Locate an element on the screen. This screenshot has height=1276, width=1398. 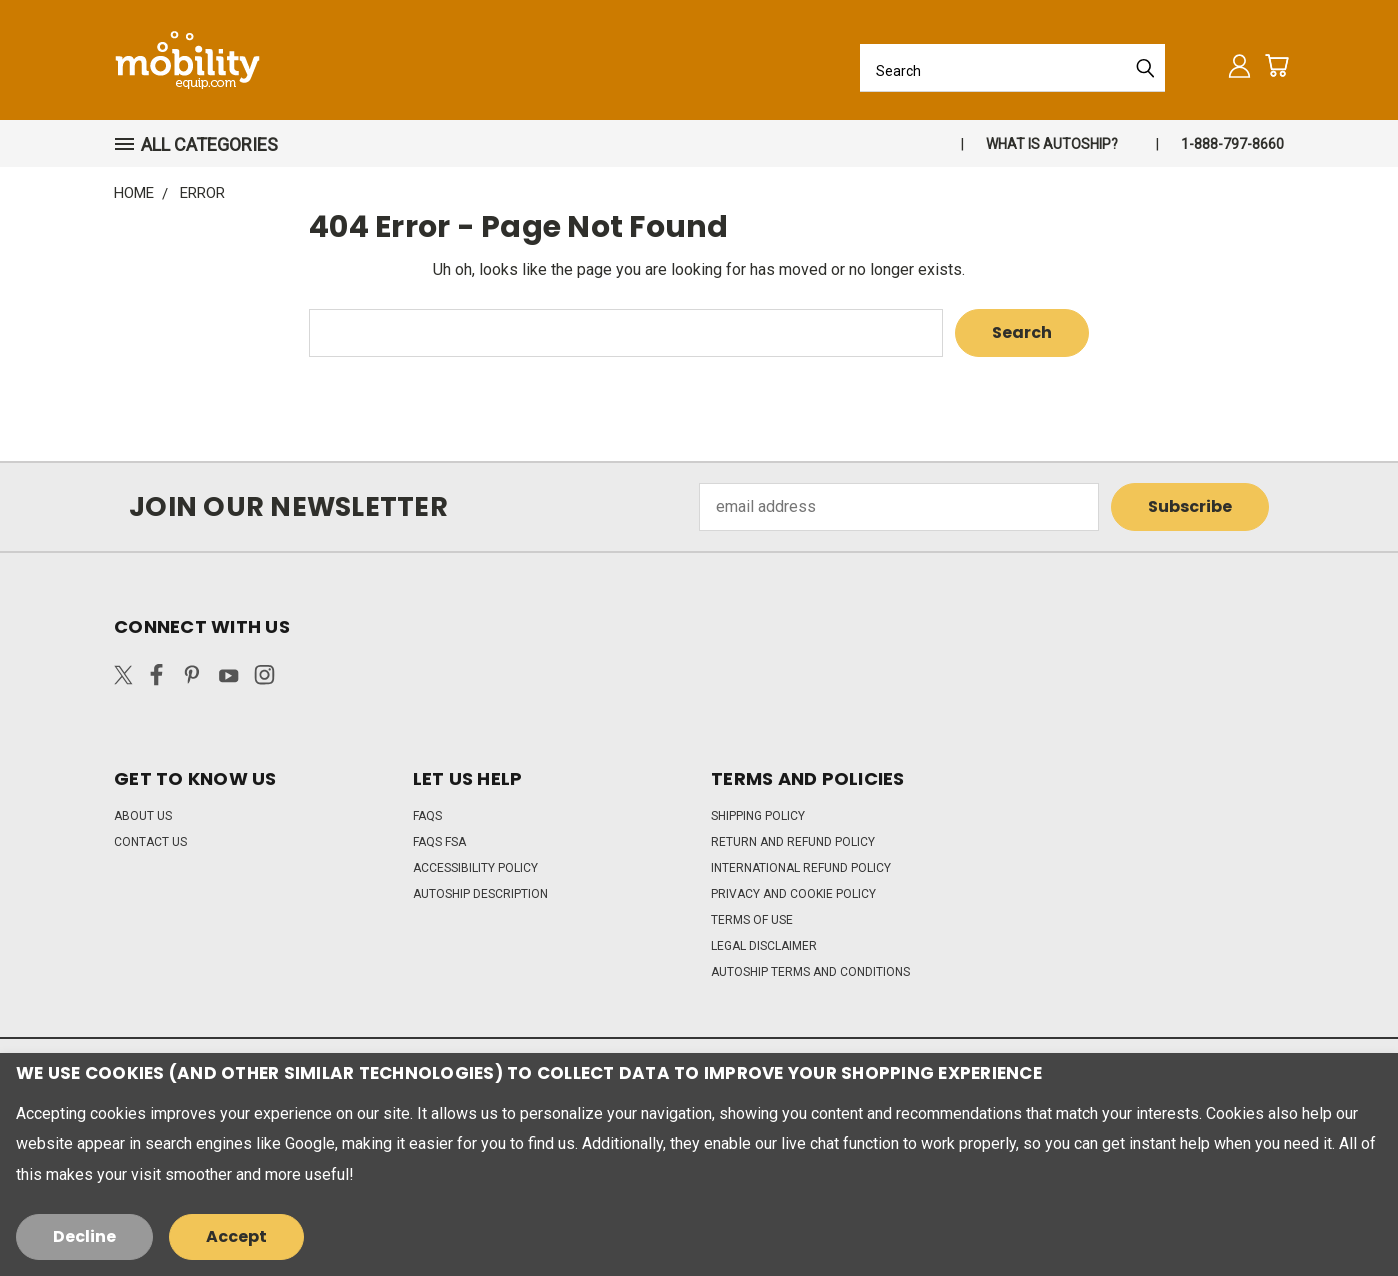
Accept is located at coordinates (236, 1236).